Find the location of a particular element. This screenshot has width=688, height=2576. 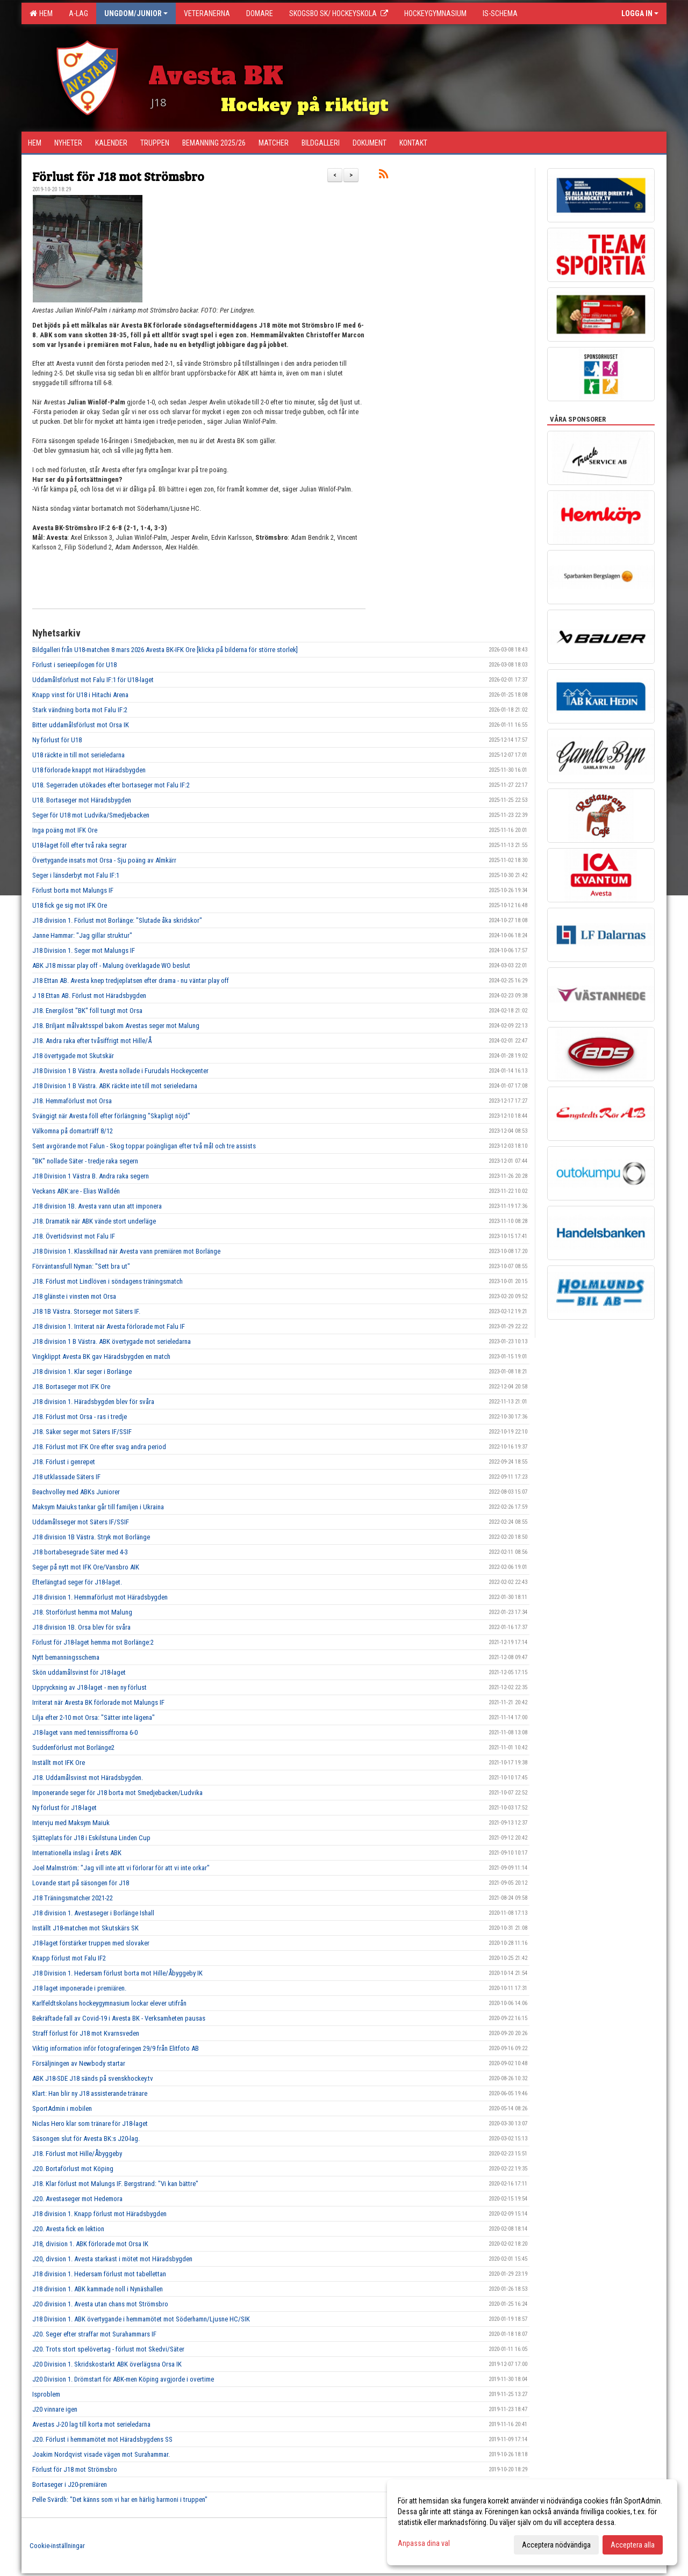

Beachvolley med ABKs Juniorer is located at coordinates (76, 1492).